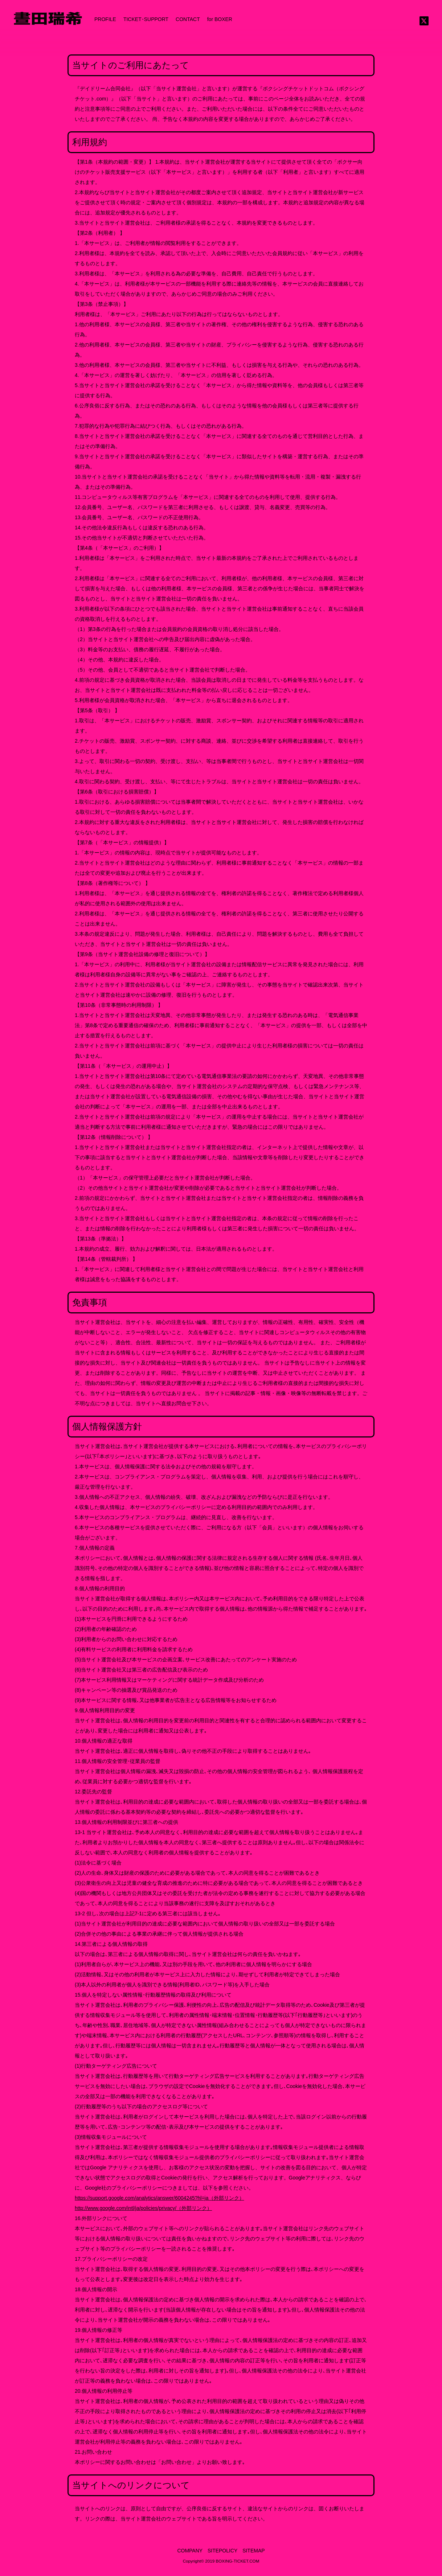  What do you see at coordinates (159, 2198) in the screenshot?
I see `https://support.google.com/analytics/answer/6004245?hl=ja（外部リンク）` at bounding box center [159, 2198].